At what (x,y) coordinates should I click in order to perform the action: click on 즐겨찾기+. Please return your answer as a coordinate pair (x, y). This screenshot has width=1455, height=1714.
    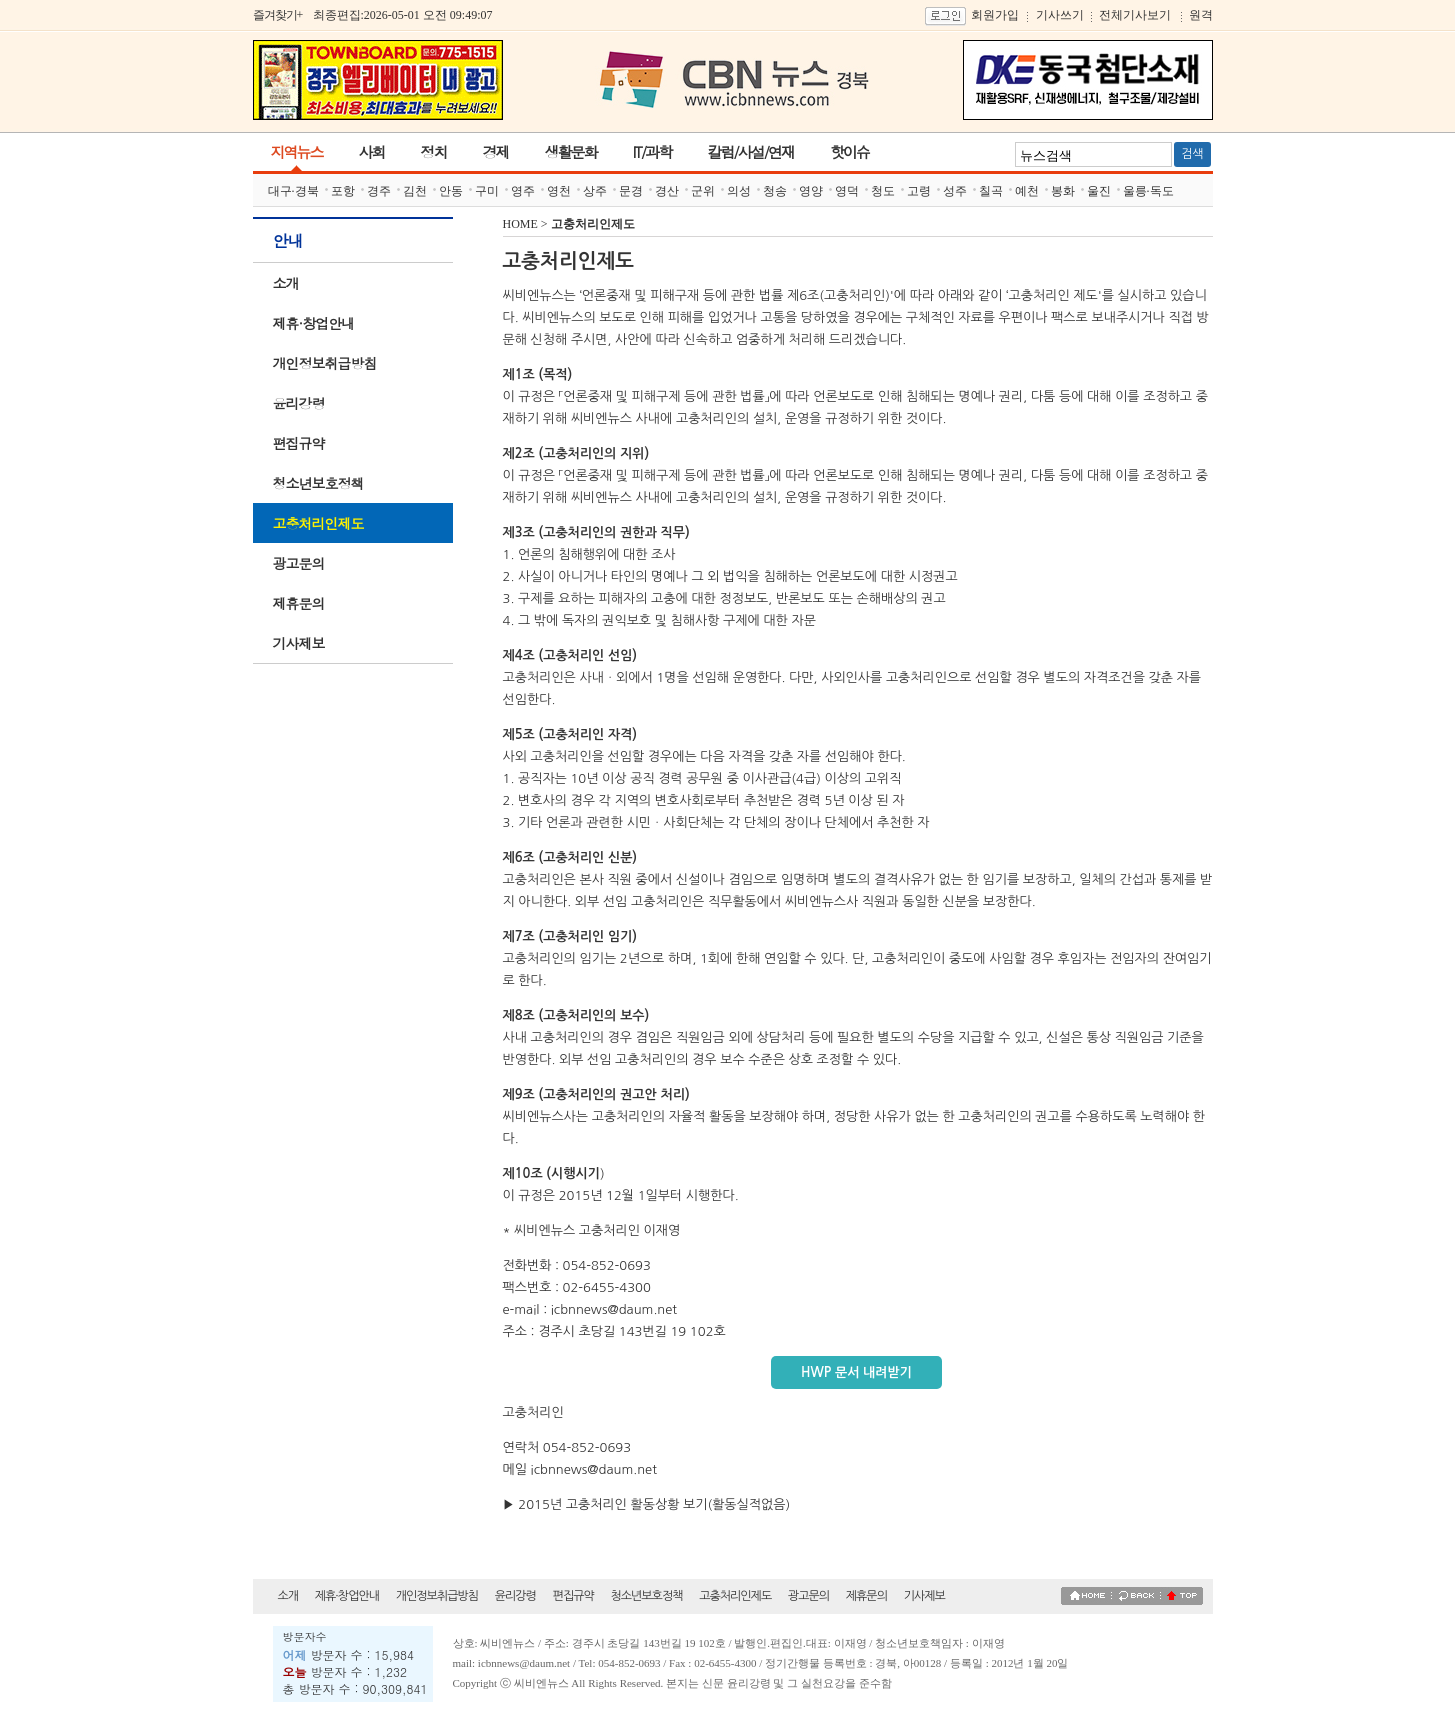
    Looking at the image, I should click on (278, 15).